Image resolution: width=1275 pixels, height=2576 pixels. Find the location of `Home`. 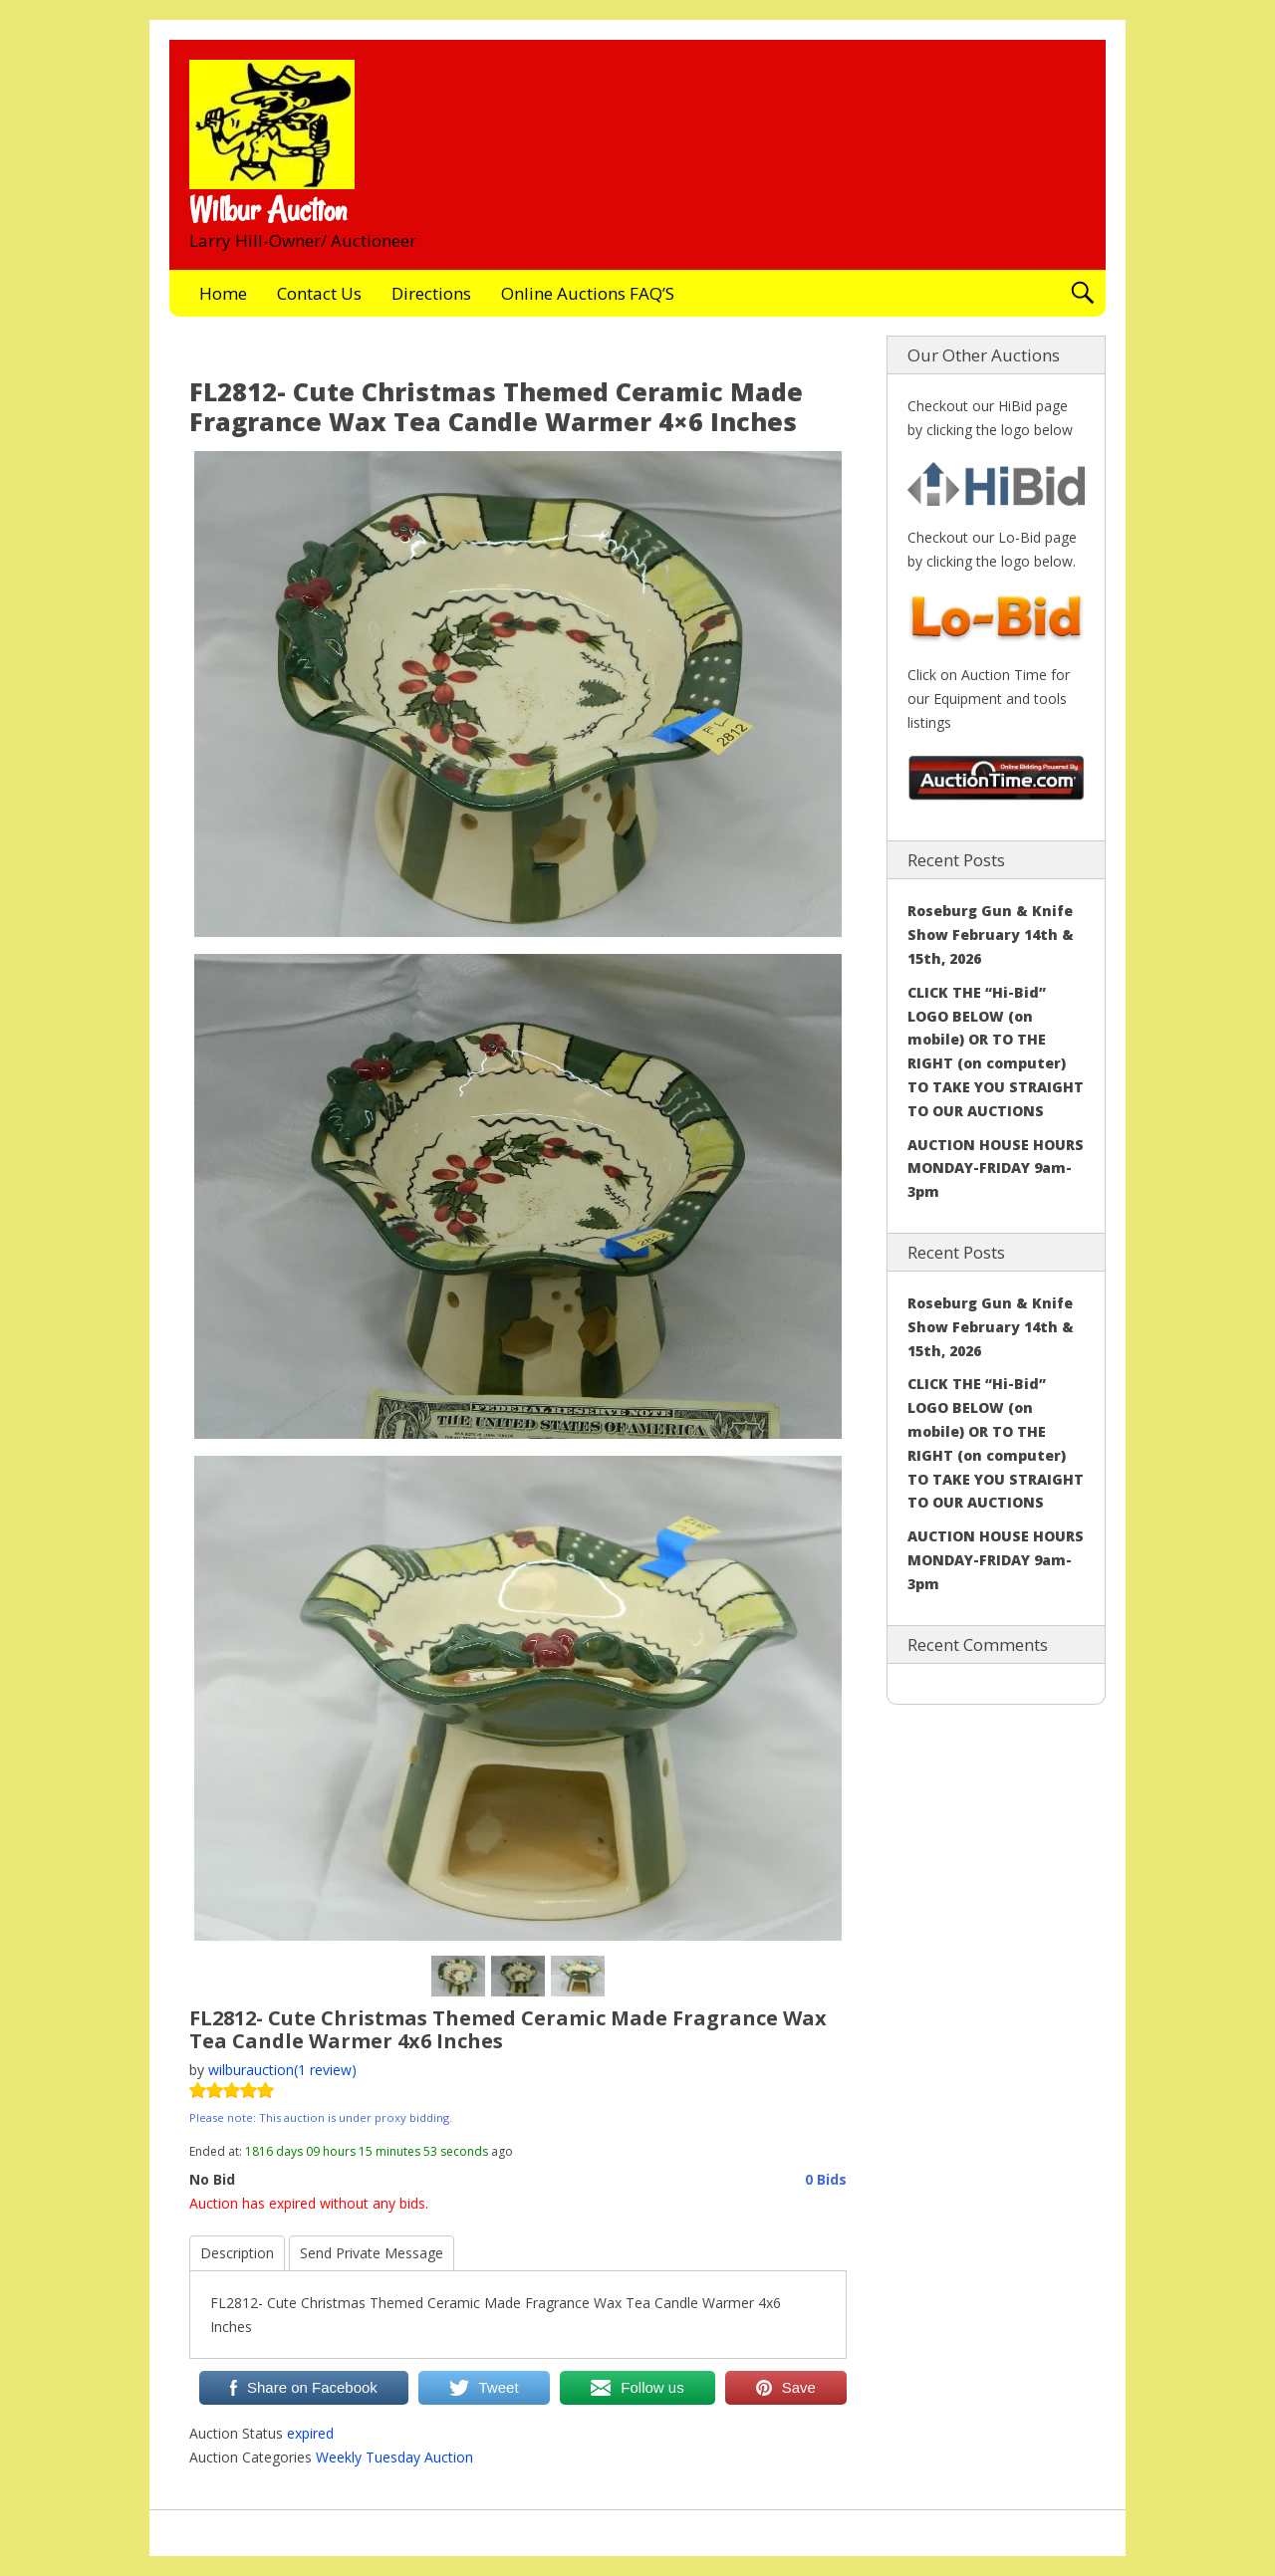

Home is located at coordinates (223, 293).